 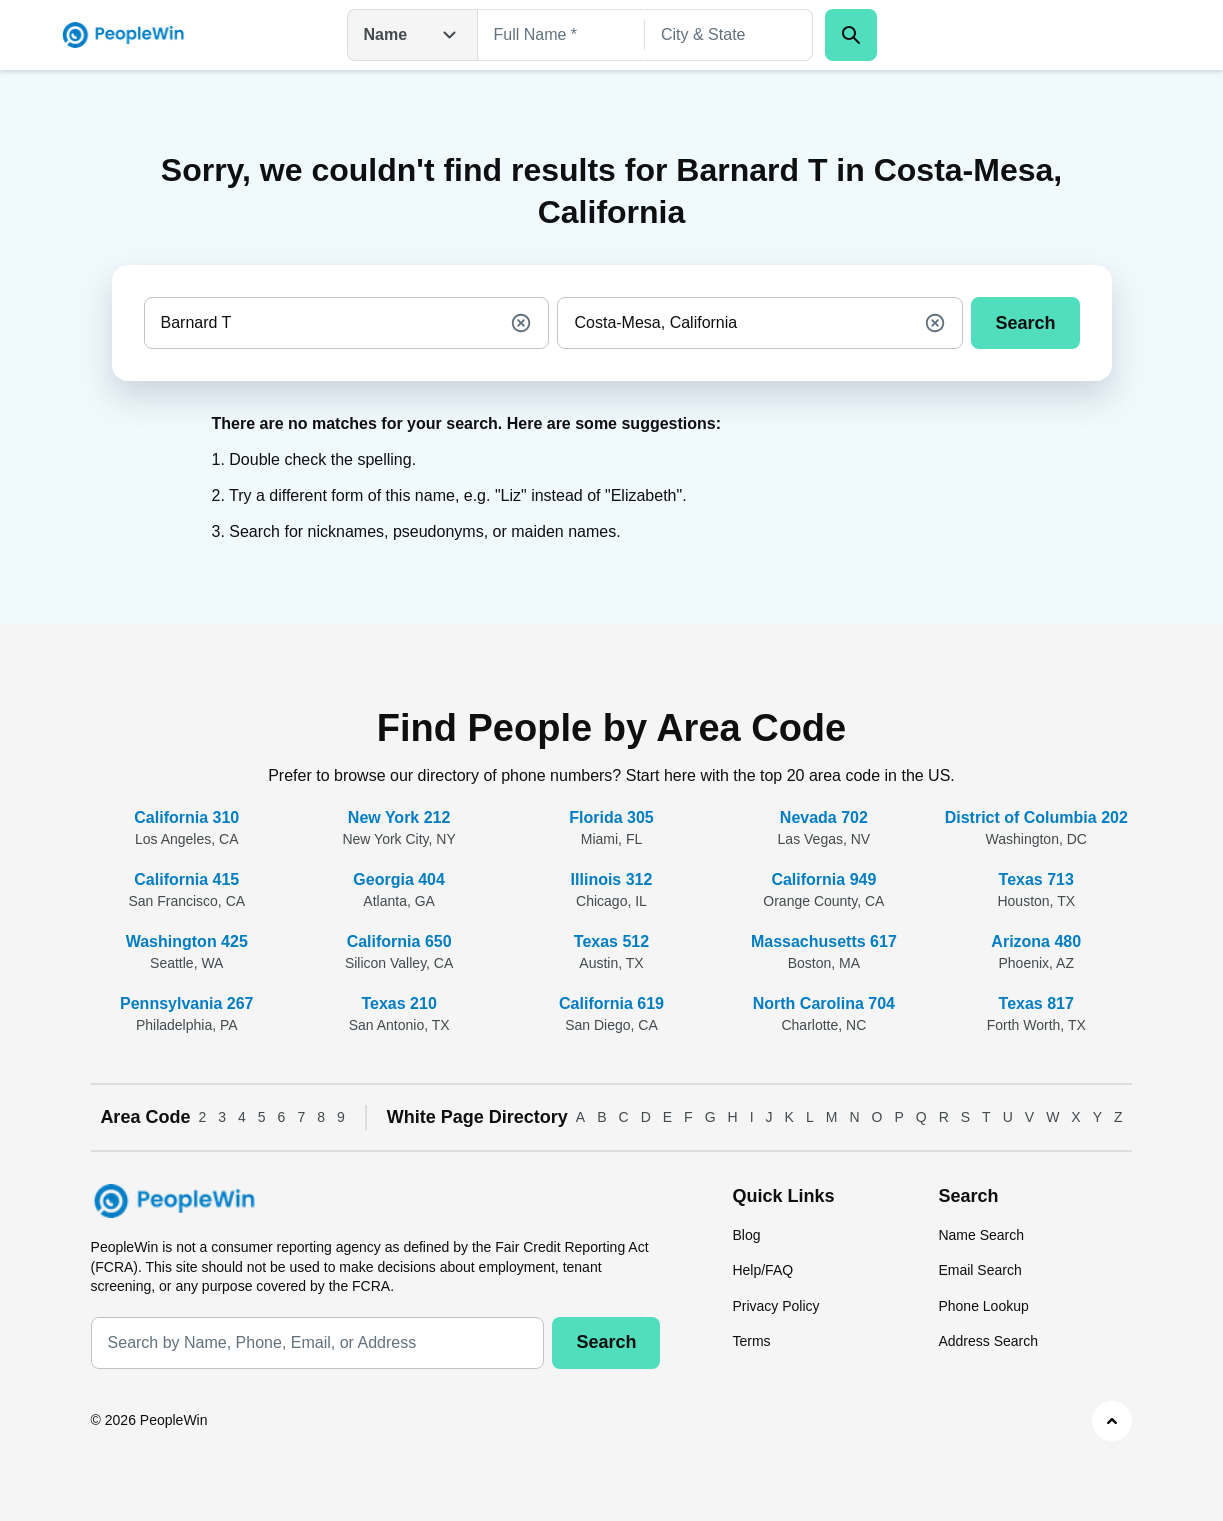 I want to click on California 619, so click(x=611, y=1003).